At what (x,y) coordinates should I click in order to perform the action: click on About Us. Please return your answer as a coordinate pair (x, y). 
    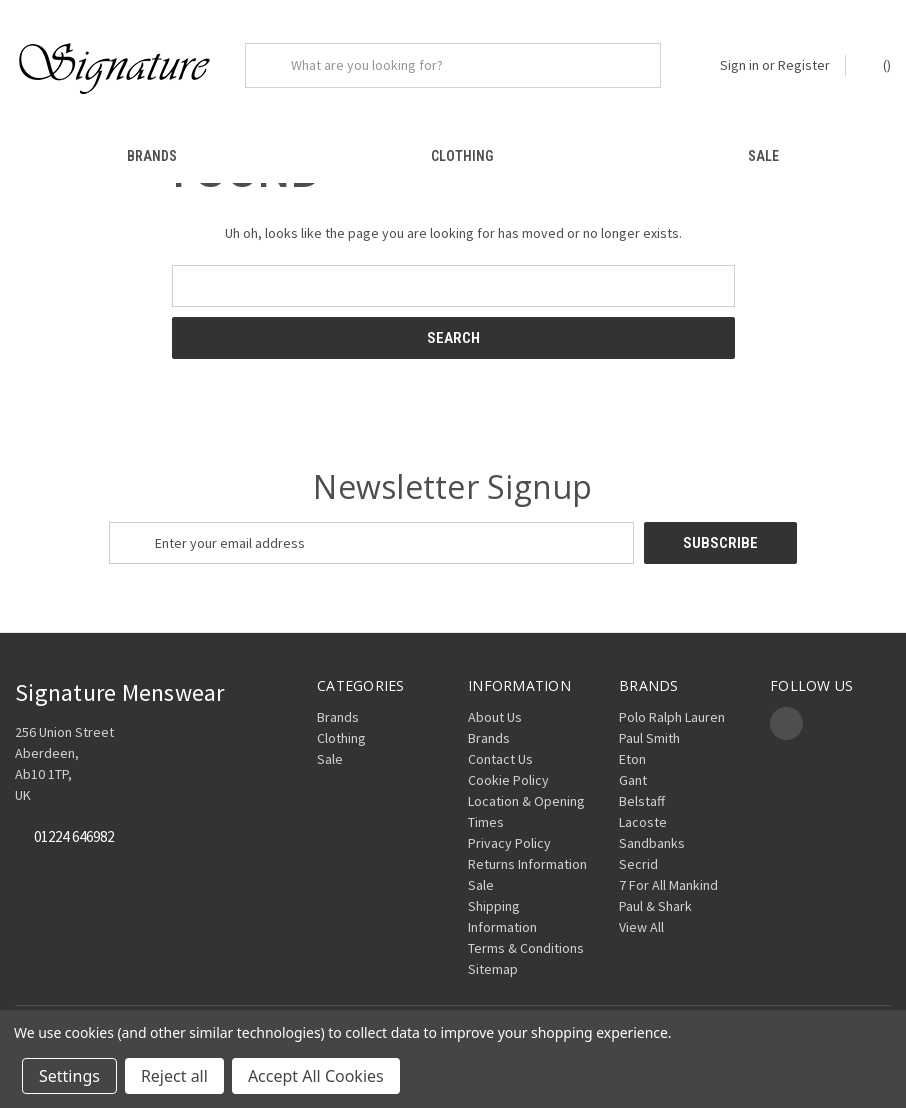
    Looking at the image, I should click on (495, 717).